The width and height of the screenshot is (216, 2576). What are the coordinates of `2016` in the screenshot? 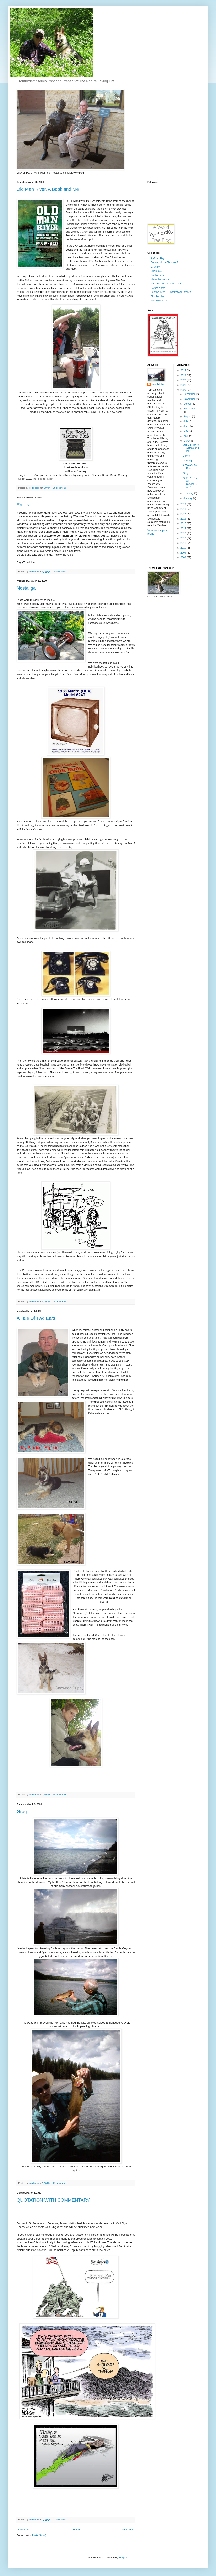 It's located at (183, 518).